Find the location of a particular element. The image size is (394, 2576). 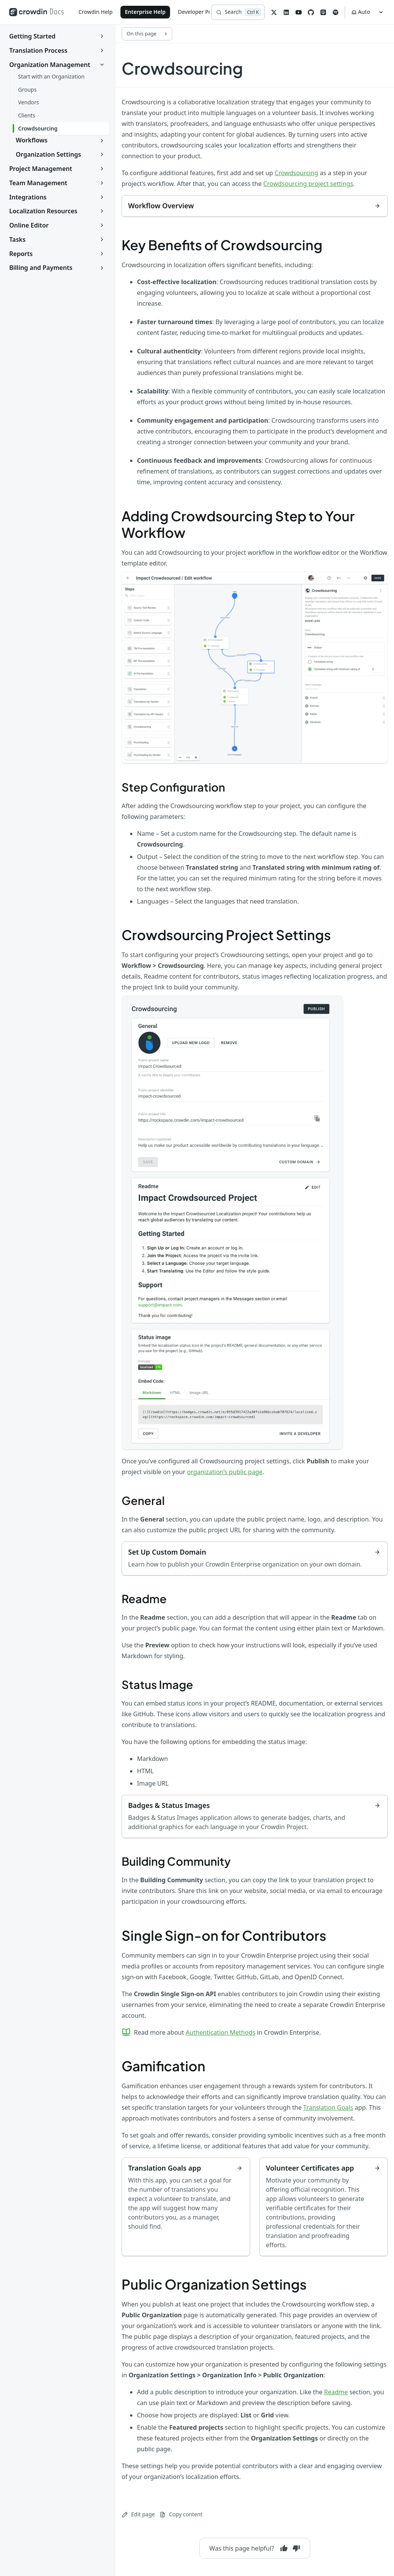

Gamification is located at coordinates (163, 2065).